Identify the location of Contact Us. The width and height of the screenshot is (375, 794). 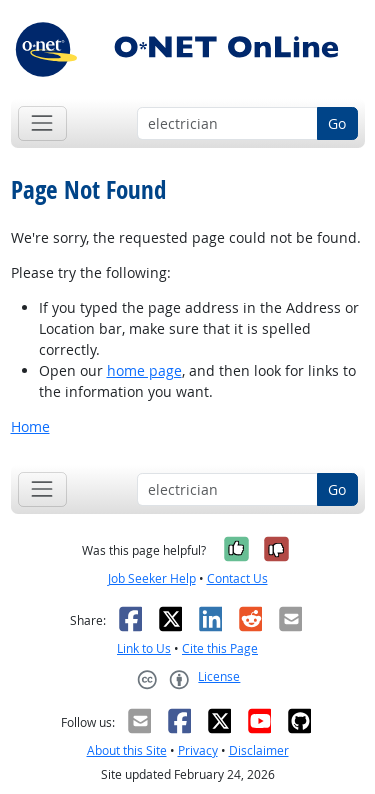
(237, 578).